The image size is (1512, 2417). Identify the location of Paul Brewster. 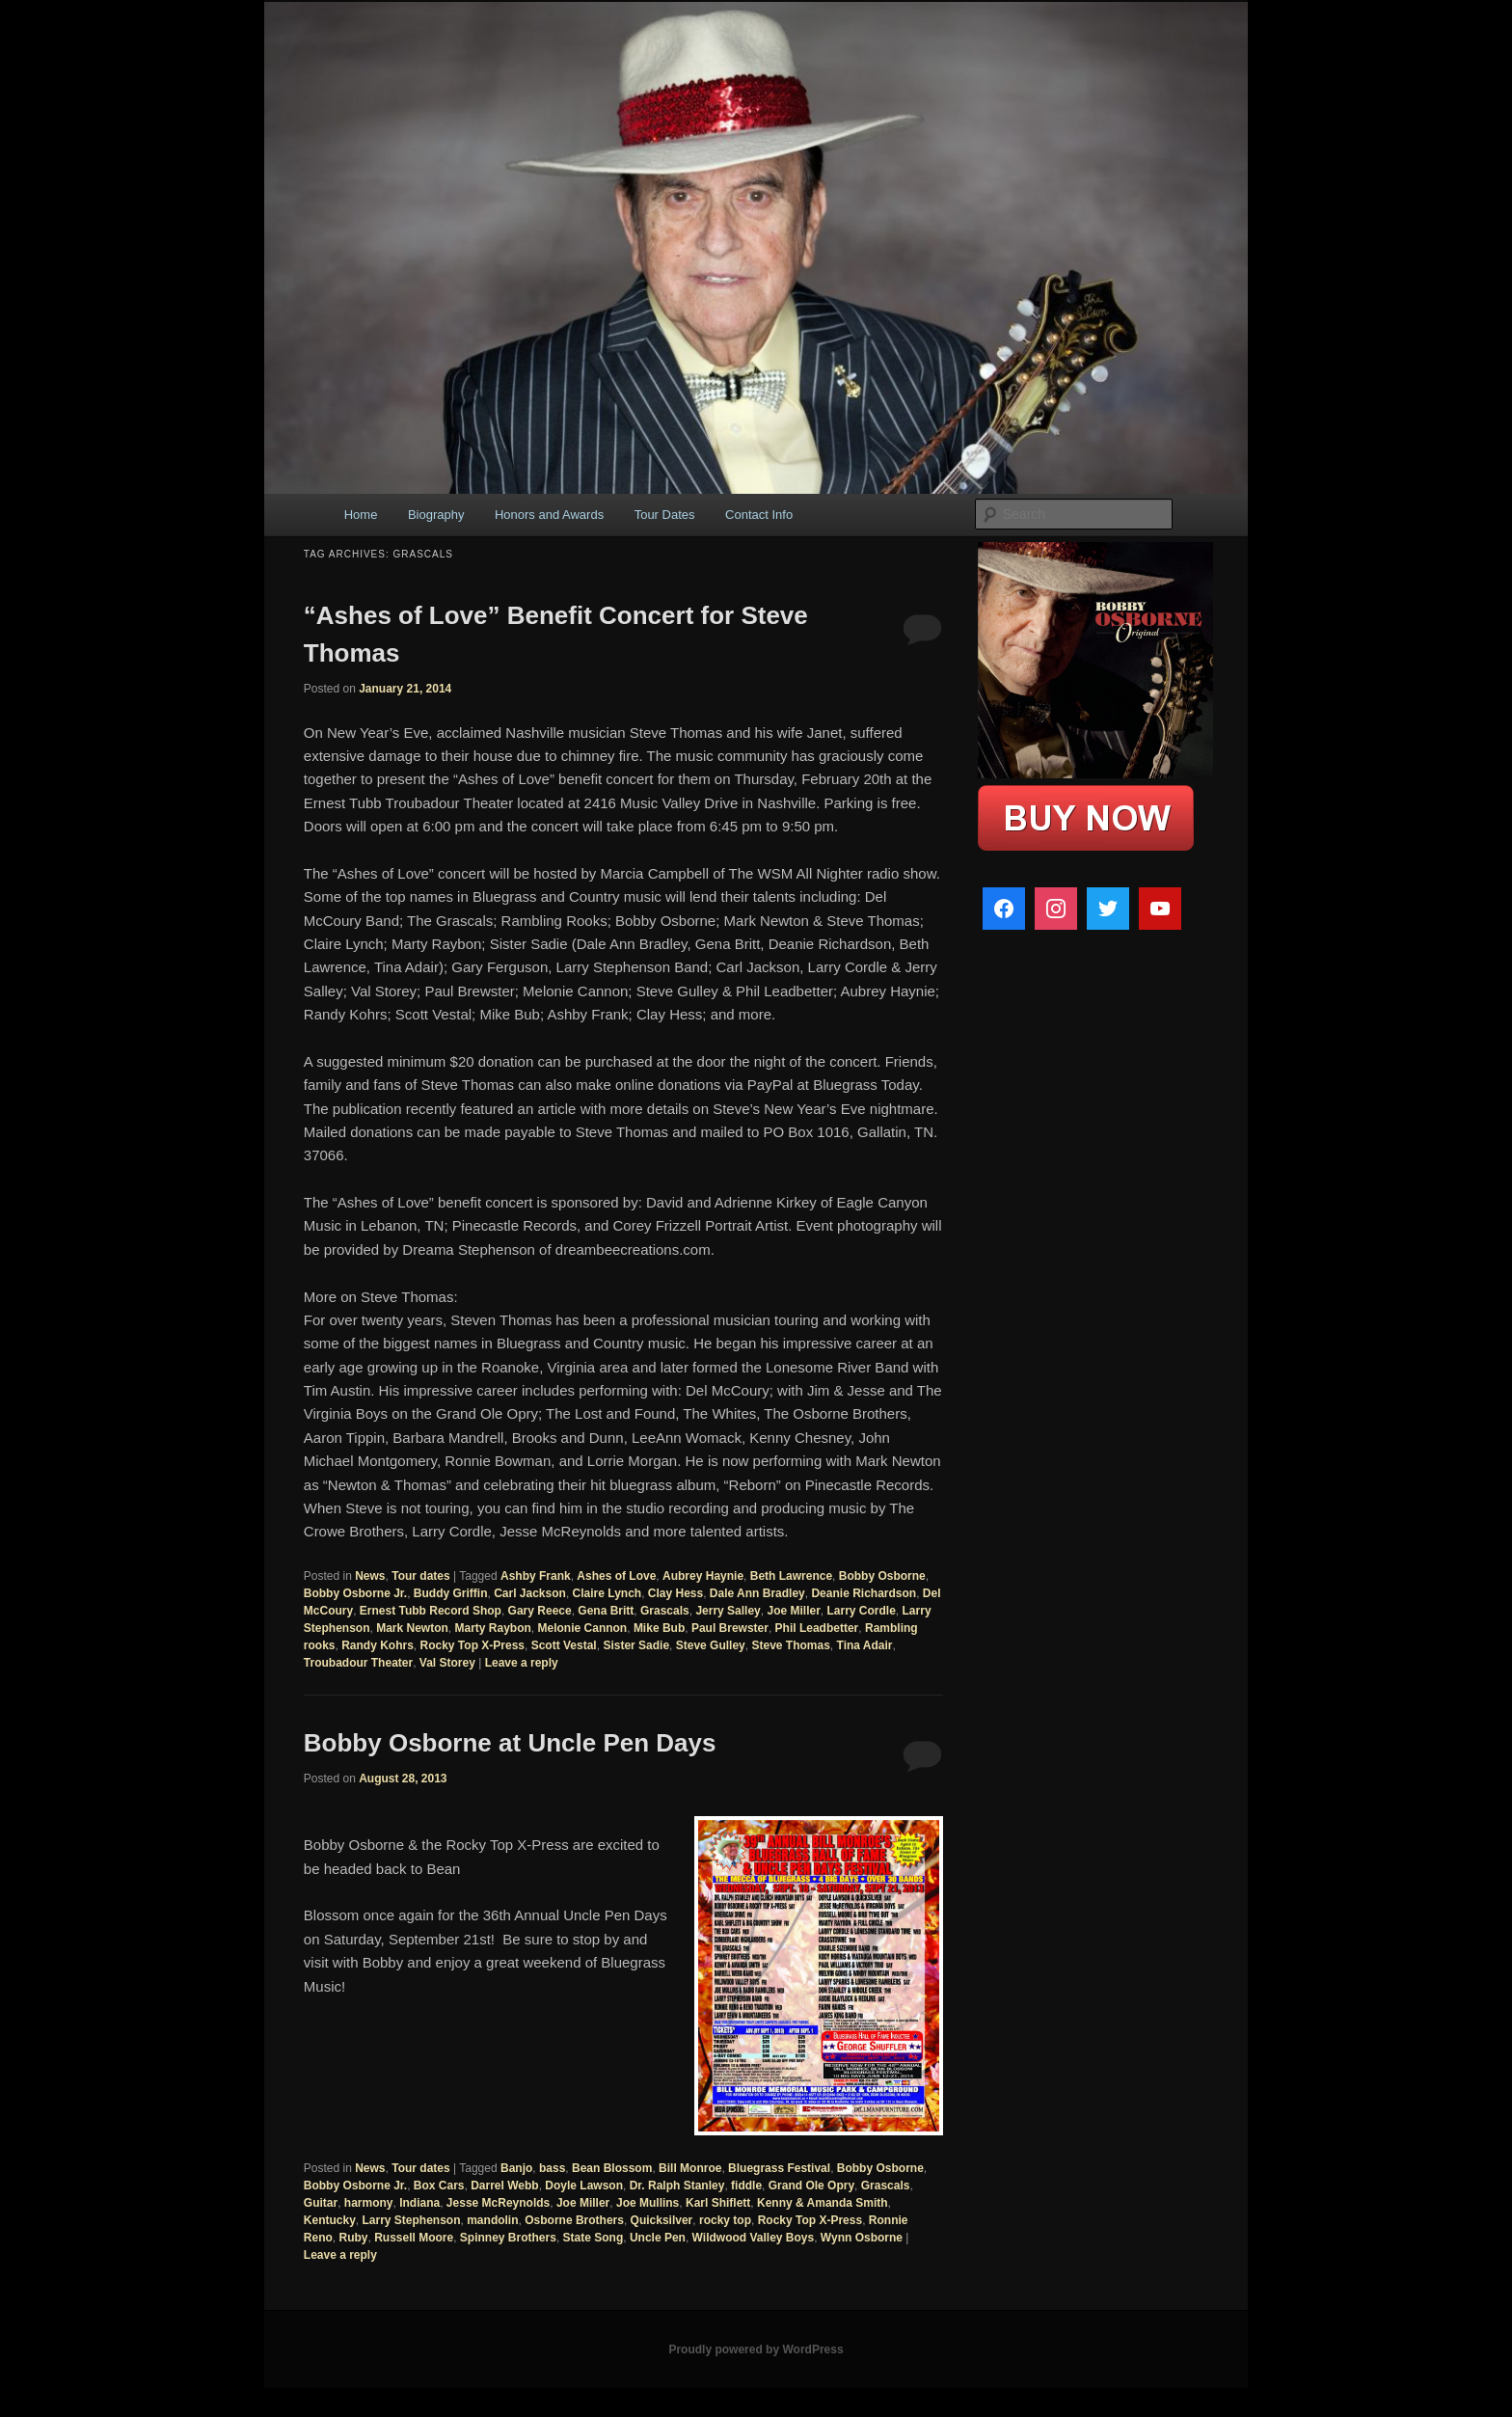
(730, 1628).